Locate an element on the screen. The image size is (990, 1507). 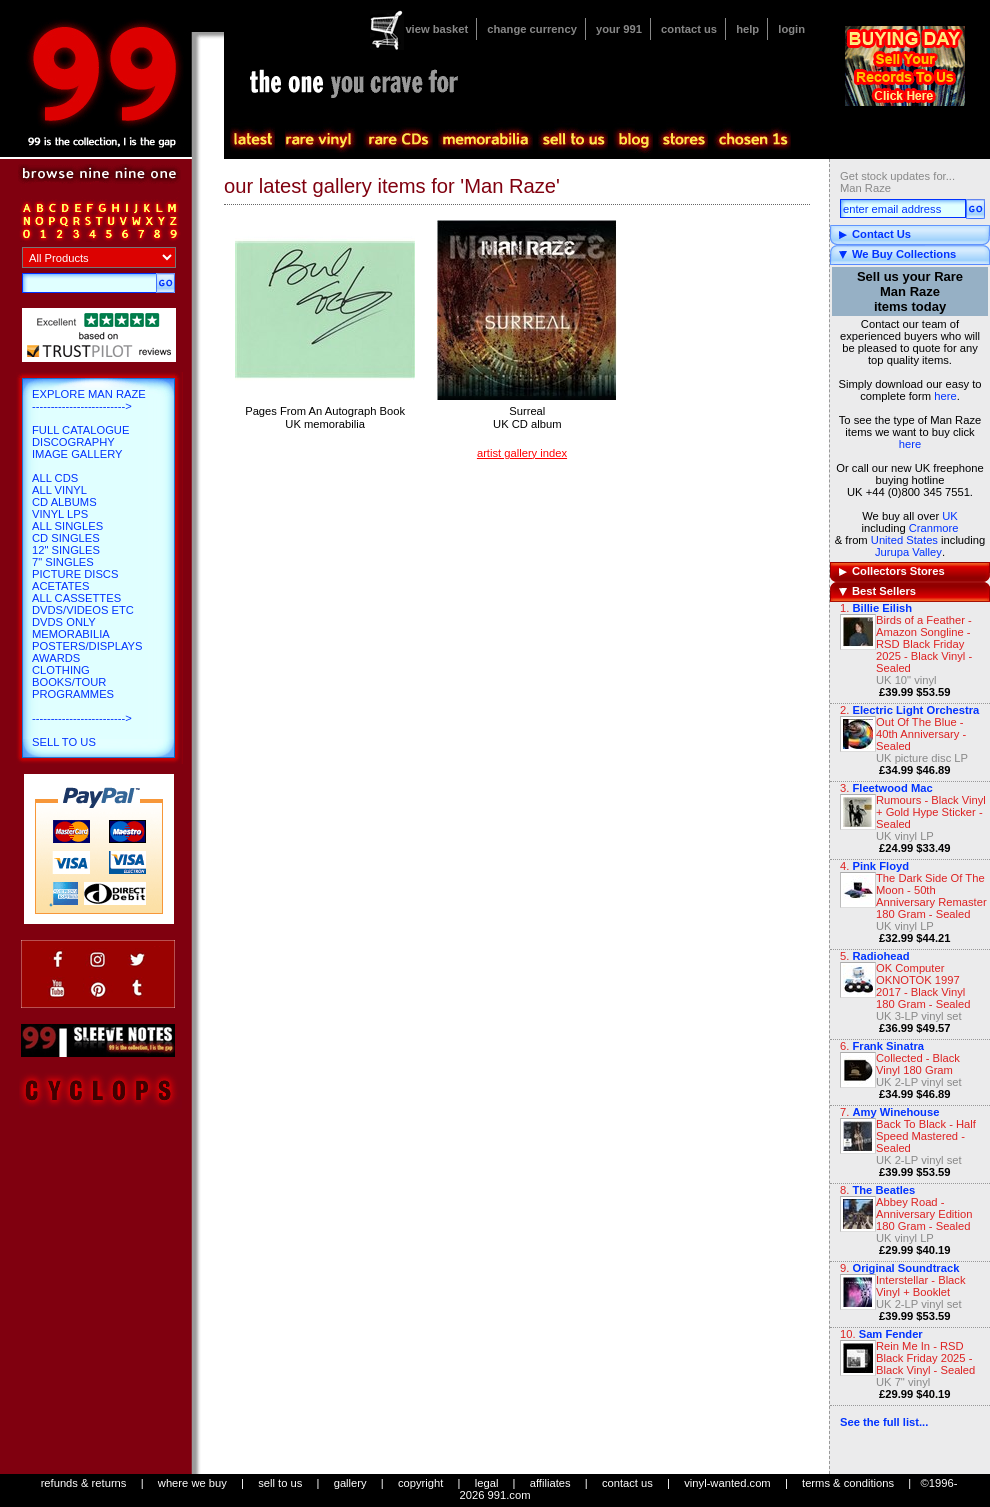
Birds of a Feather - Amazon Songline - RSD Black Friday 2025 - Black Vinyl - Sealed is located at coordinates (924, 644).